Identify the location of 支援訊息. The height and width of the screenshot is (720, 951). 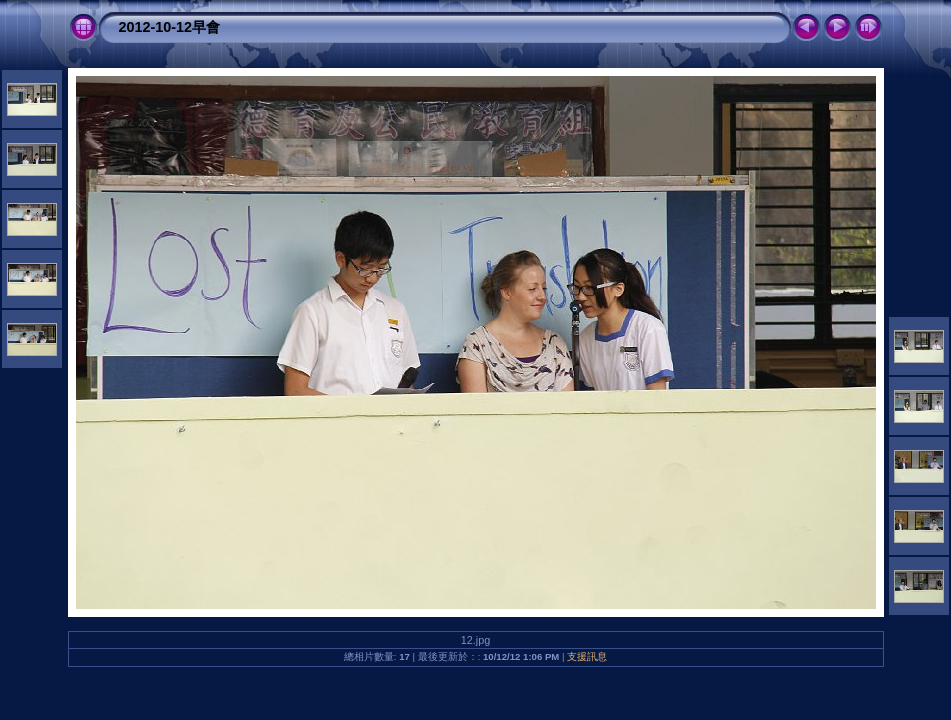
(587, 656).